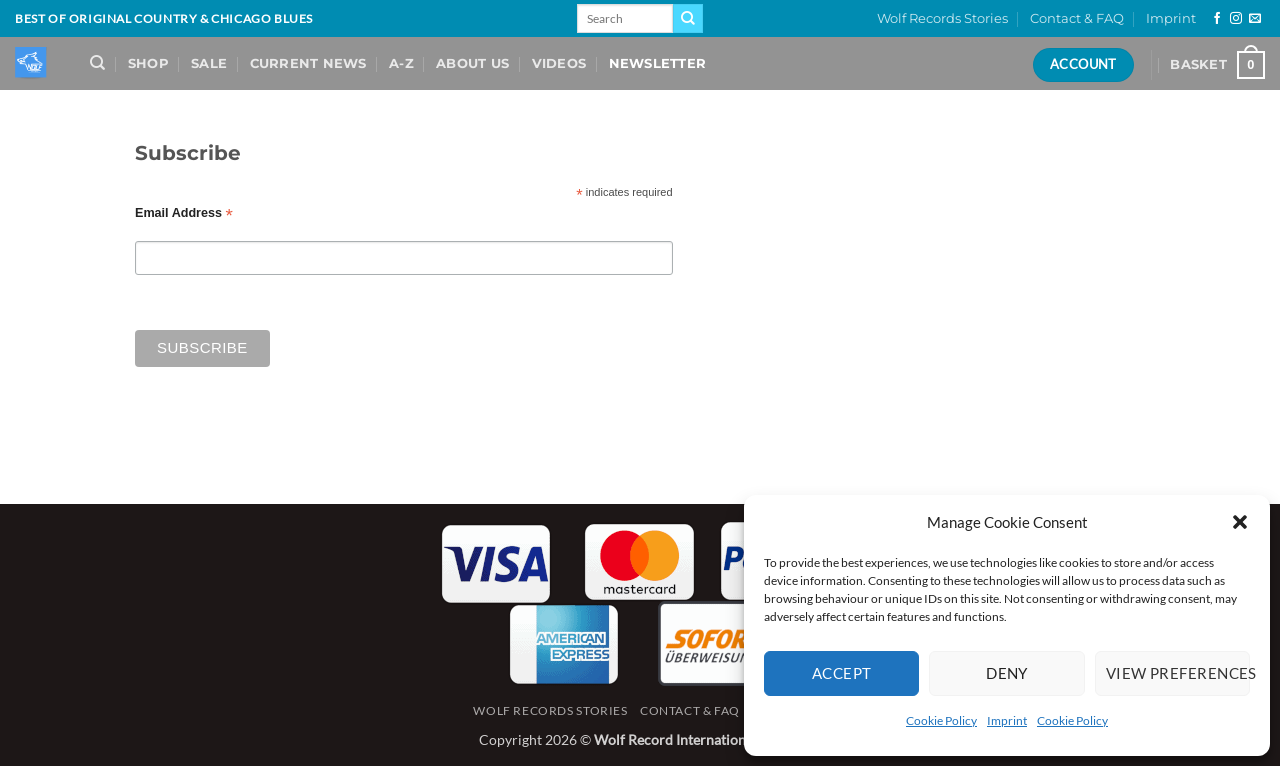 Image resolution: width=1280 pixels, height=766 pixels. I want to click on Cookie Policy, so click(941, 720).